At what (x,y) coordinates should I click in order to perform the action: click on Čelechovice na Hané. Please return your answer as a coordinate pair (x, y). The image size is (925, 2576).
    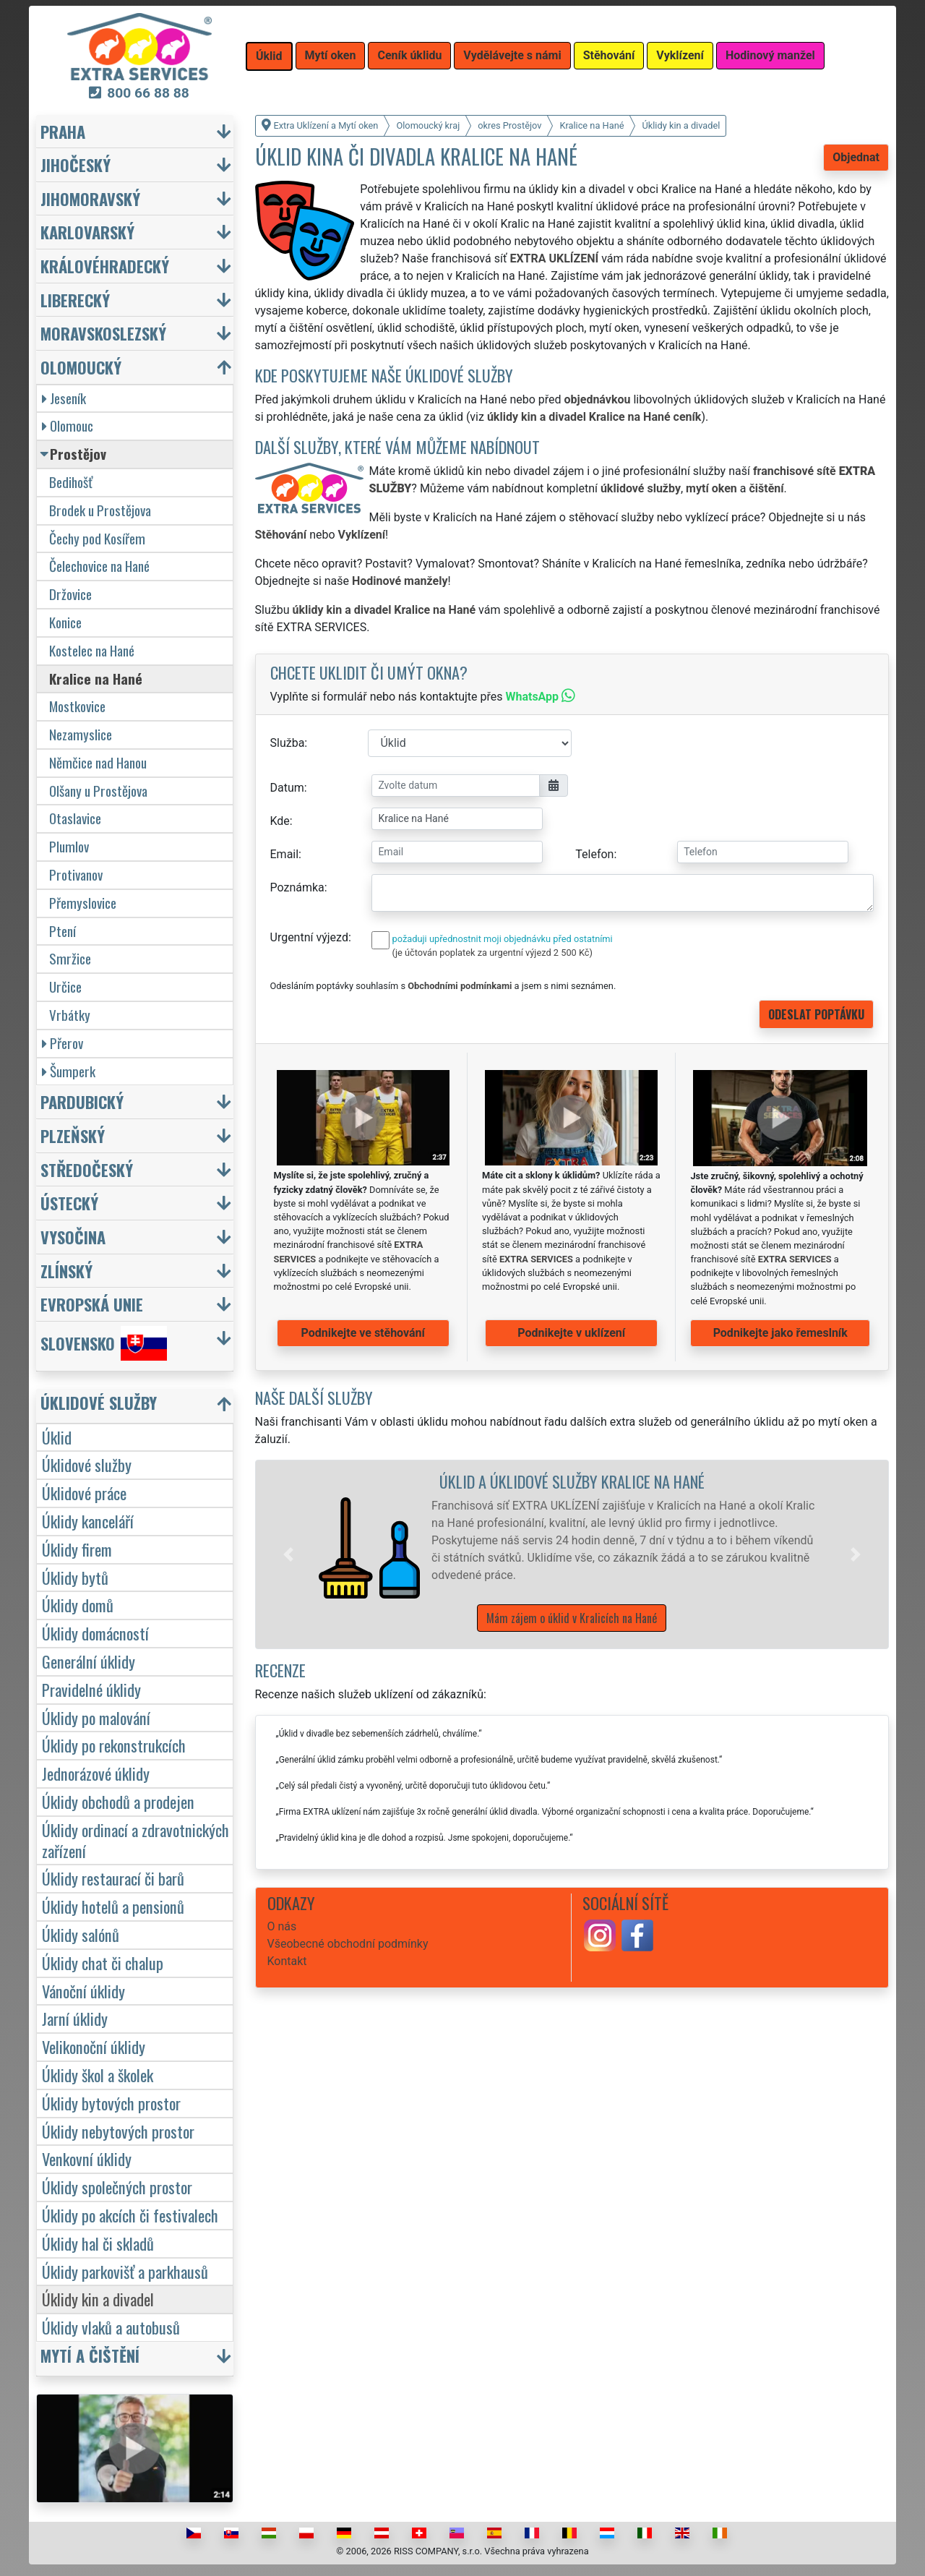
    Looking at the image, I should click on (99, 565).